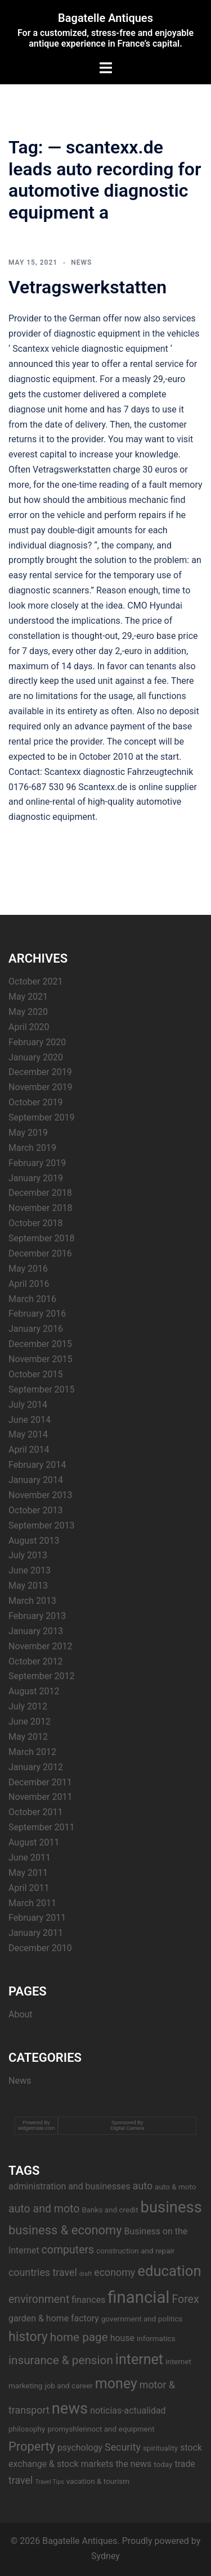 The height and width of the screenshot is (2576, 211). Describe the element at coordinates (185, 2299) in the screenshot. I see `Forex [Forex (6 items)]` at that location.